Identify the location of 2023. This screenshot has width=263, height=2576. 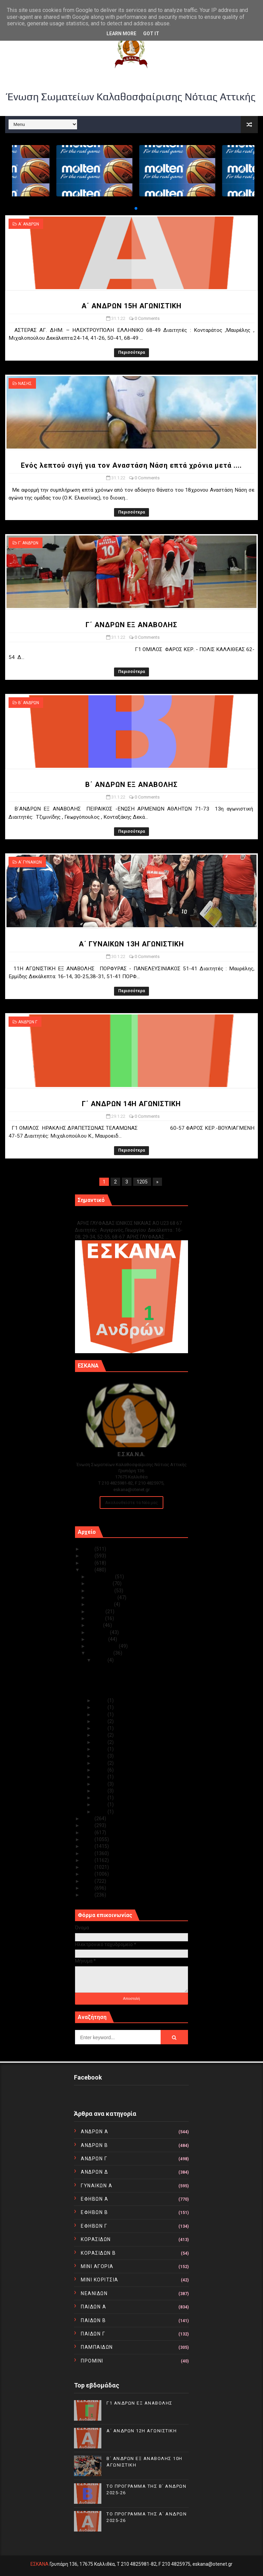
(89, 1563).